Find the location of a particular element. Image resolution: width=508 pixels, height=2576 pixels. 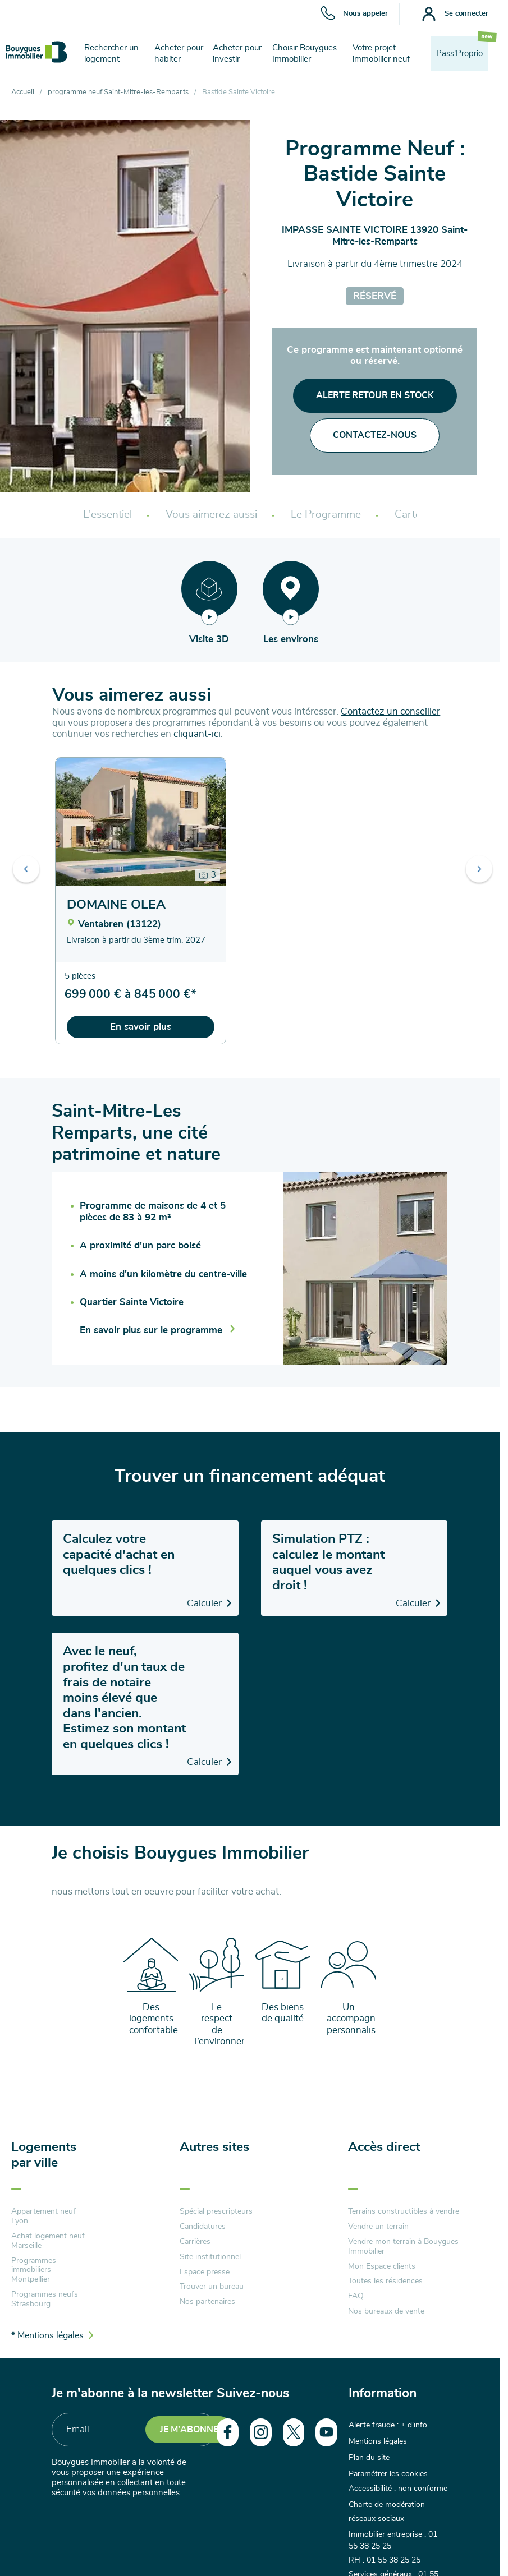

Terrains constructibles à vendre is located at coordinates (403, 2211).